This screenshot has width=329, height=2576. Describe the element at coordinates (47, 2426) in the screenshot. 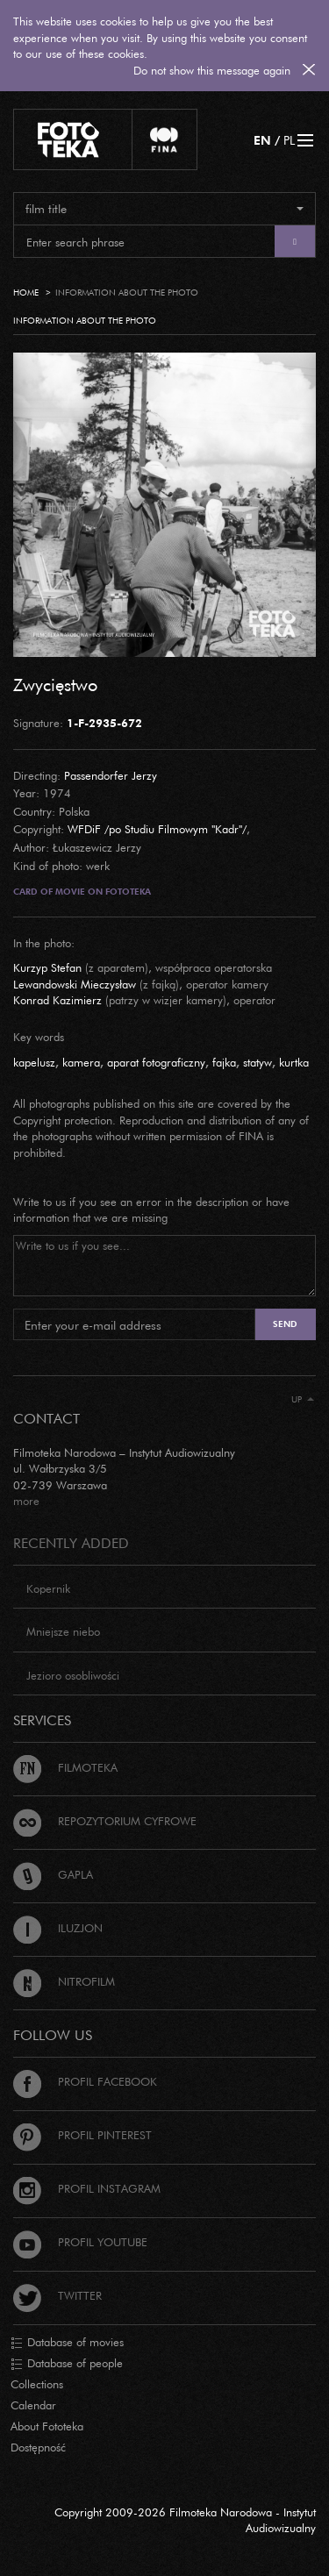

I see `About Fototeka` at that location.